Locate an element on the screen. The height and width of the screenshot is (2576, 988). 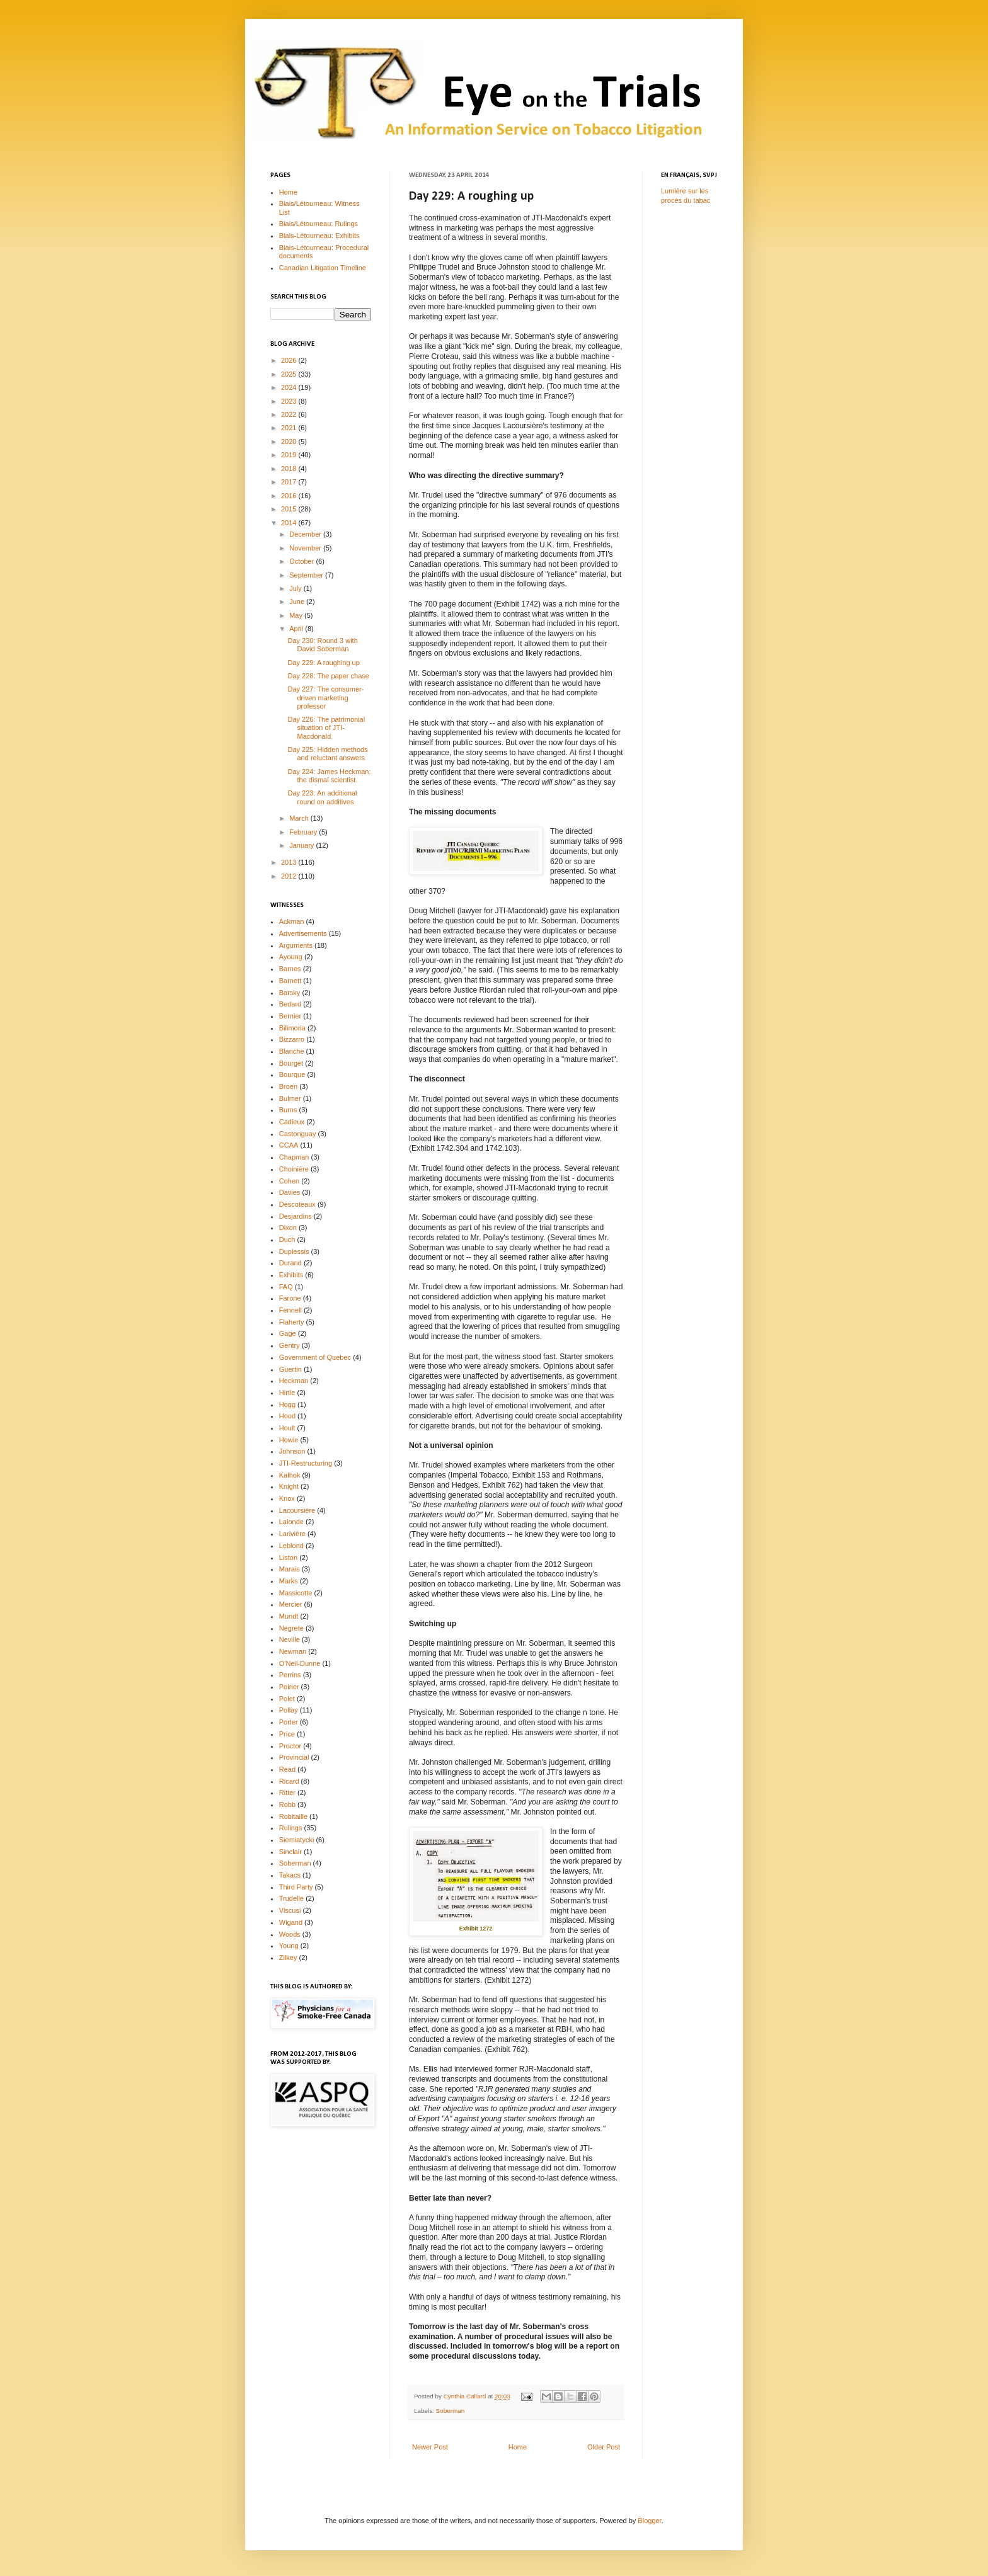
November is located at coordinates (306, 548).